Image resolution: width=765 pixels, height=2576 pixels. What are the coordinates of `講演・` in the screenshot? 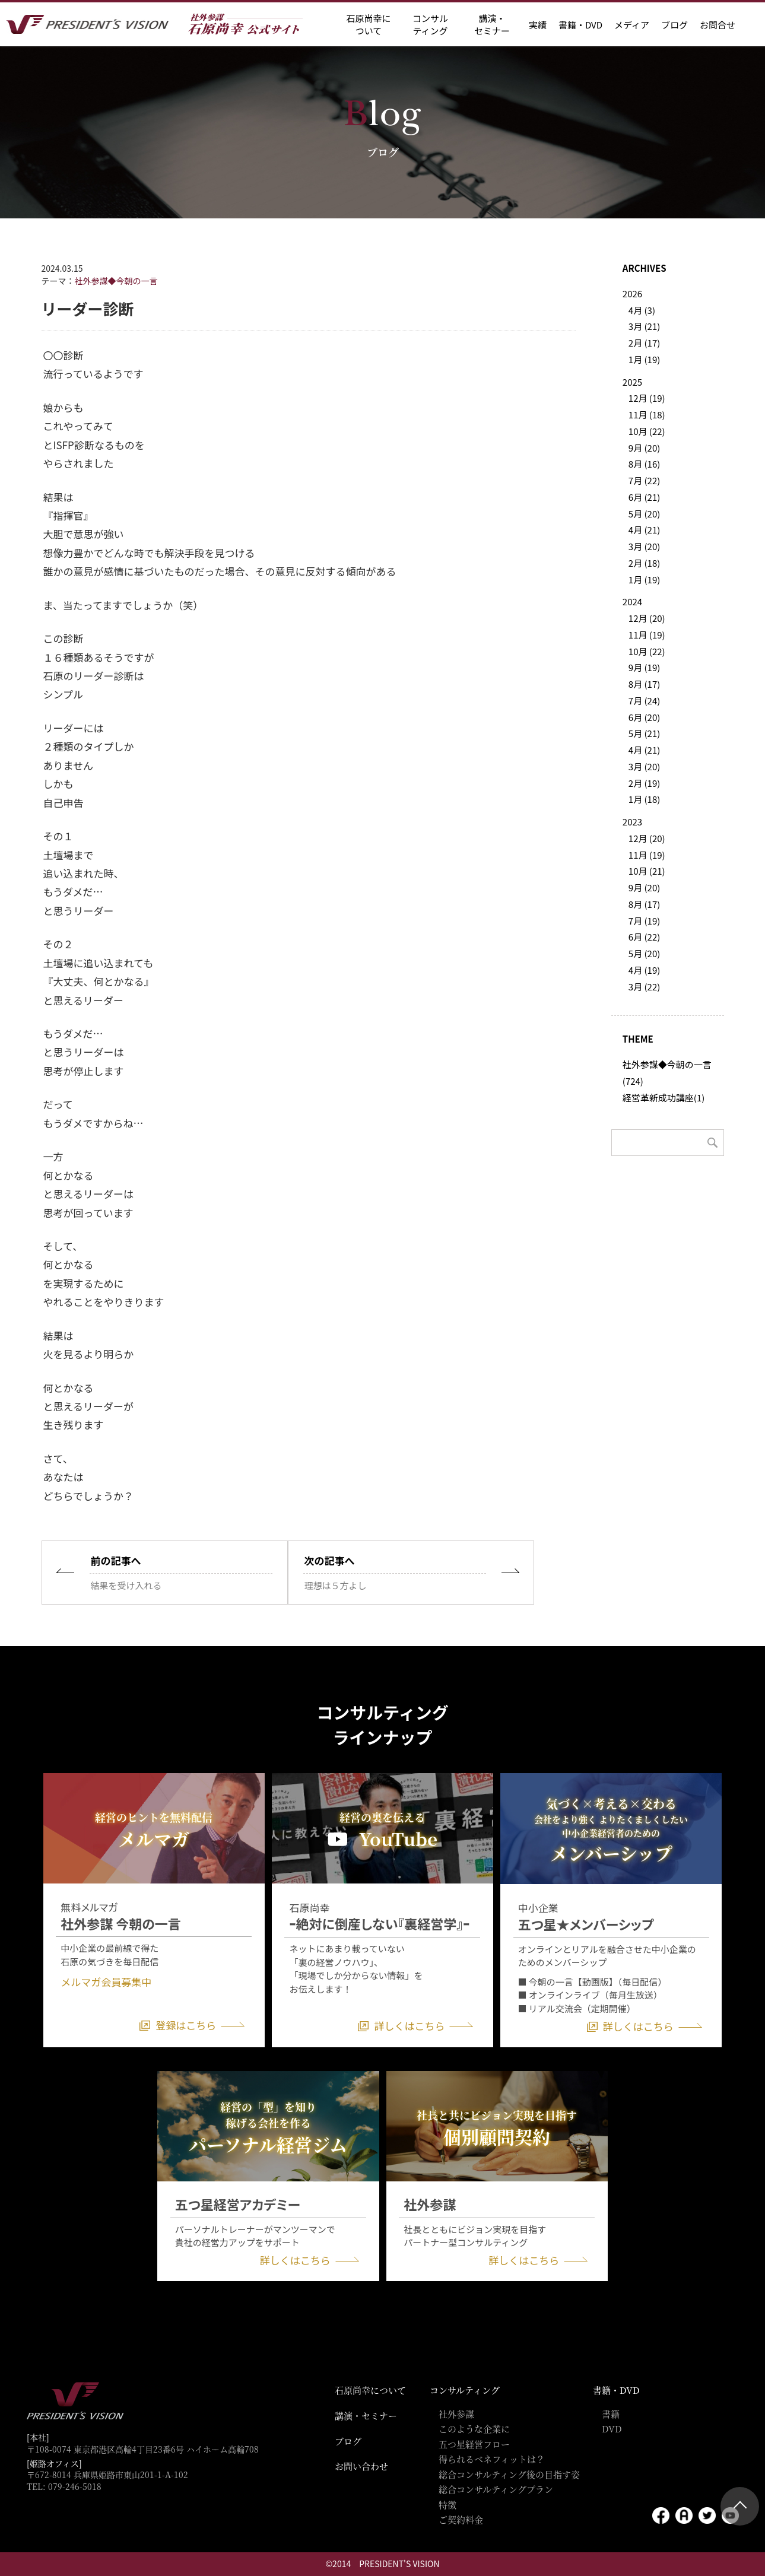 It's located at (492, 24).